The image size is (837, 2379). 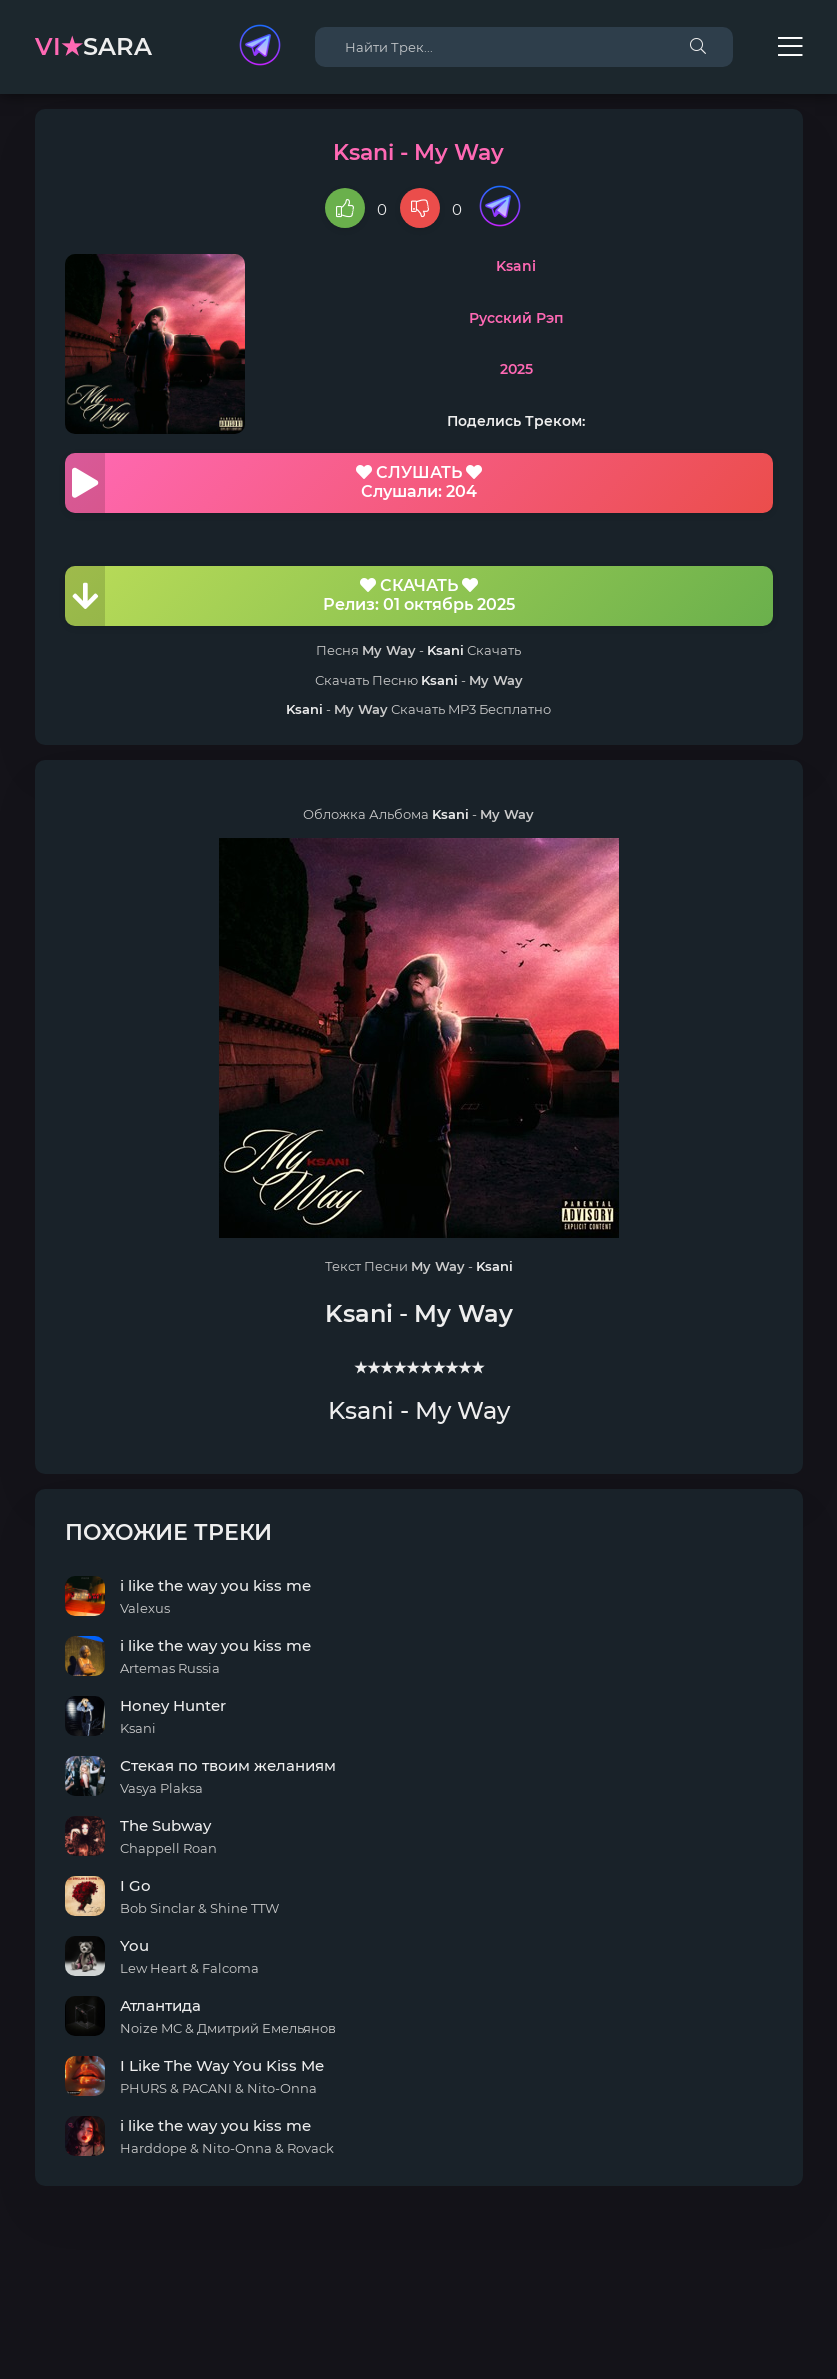 I want to click on Ksani, so click(x=516, y=266).